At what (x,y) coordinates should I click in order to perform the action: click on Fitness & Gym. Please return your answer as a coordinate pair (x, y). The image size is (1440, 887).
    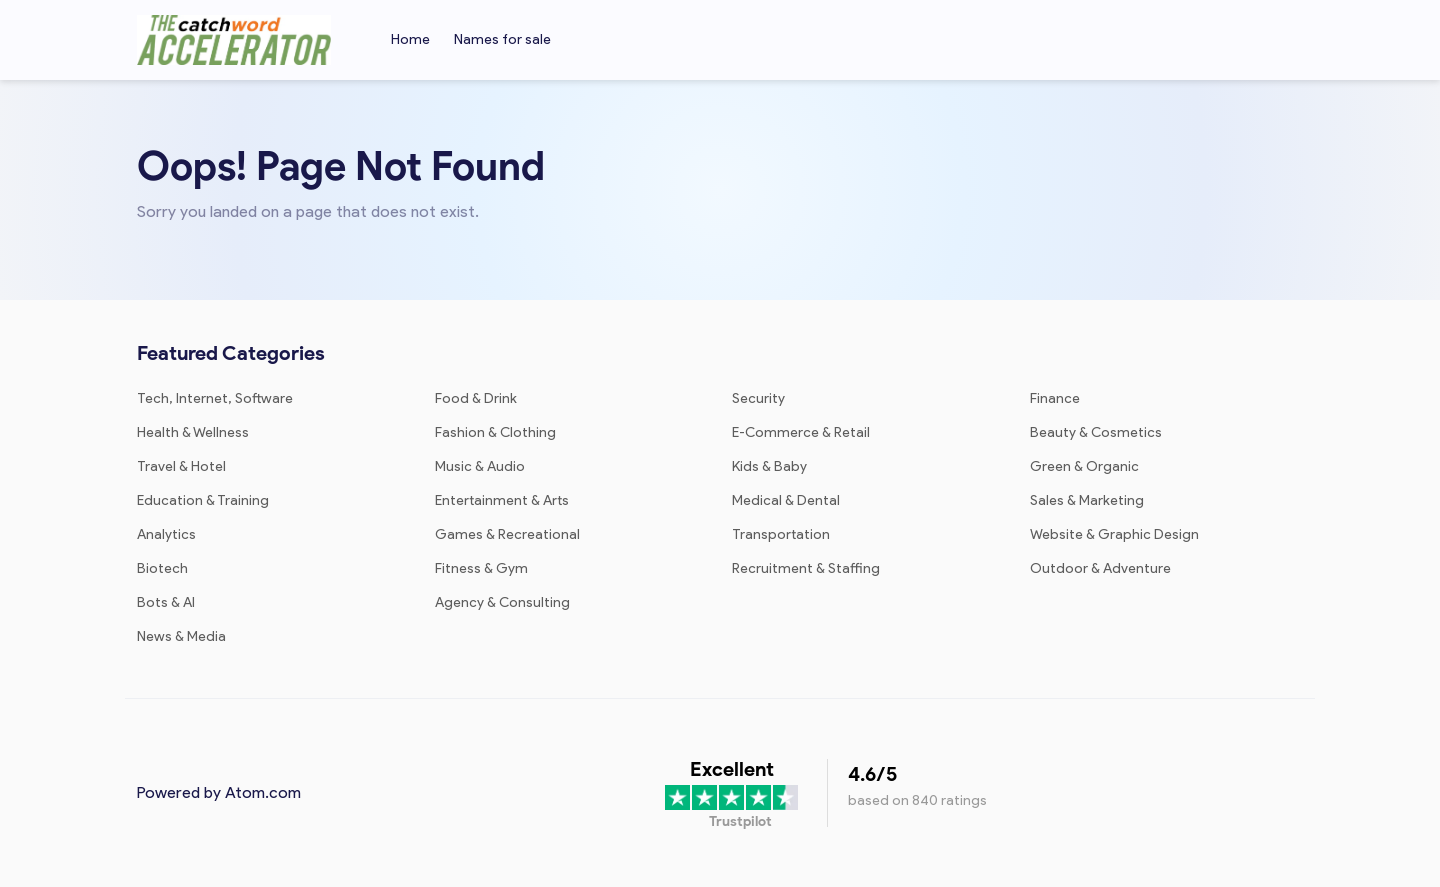
    Looking at the image, I should click on (481, 568).